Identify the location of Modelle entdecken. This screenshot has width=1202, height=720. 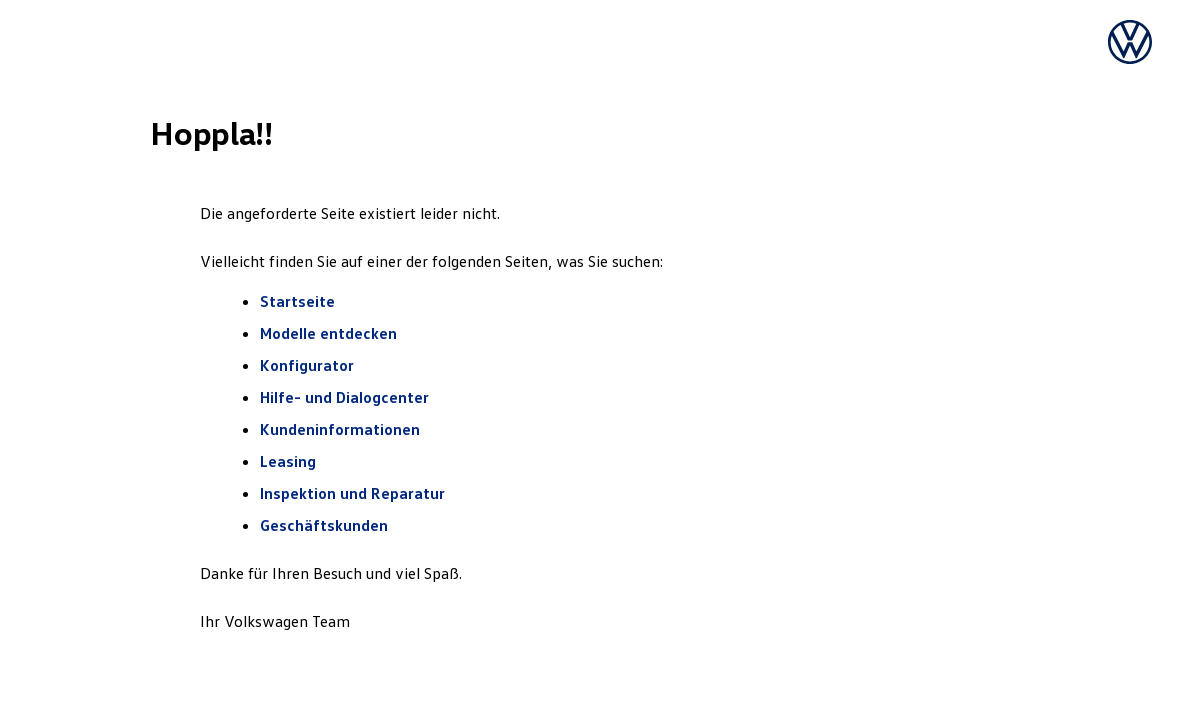
(330, 333).